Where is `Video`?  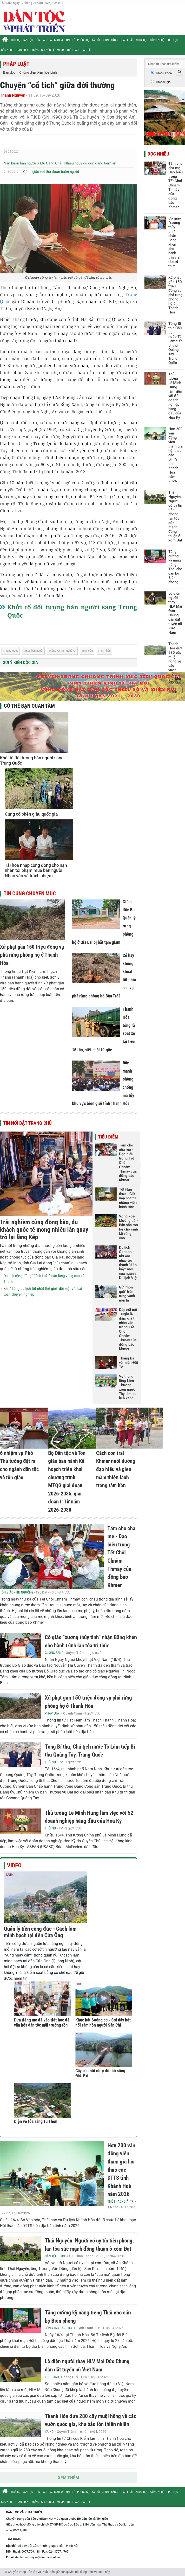 Video is located at coordinates (14, 1865).